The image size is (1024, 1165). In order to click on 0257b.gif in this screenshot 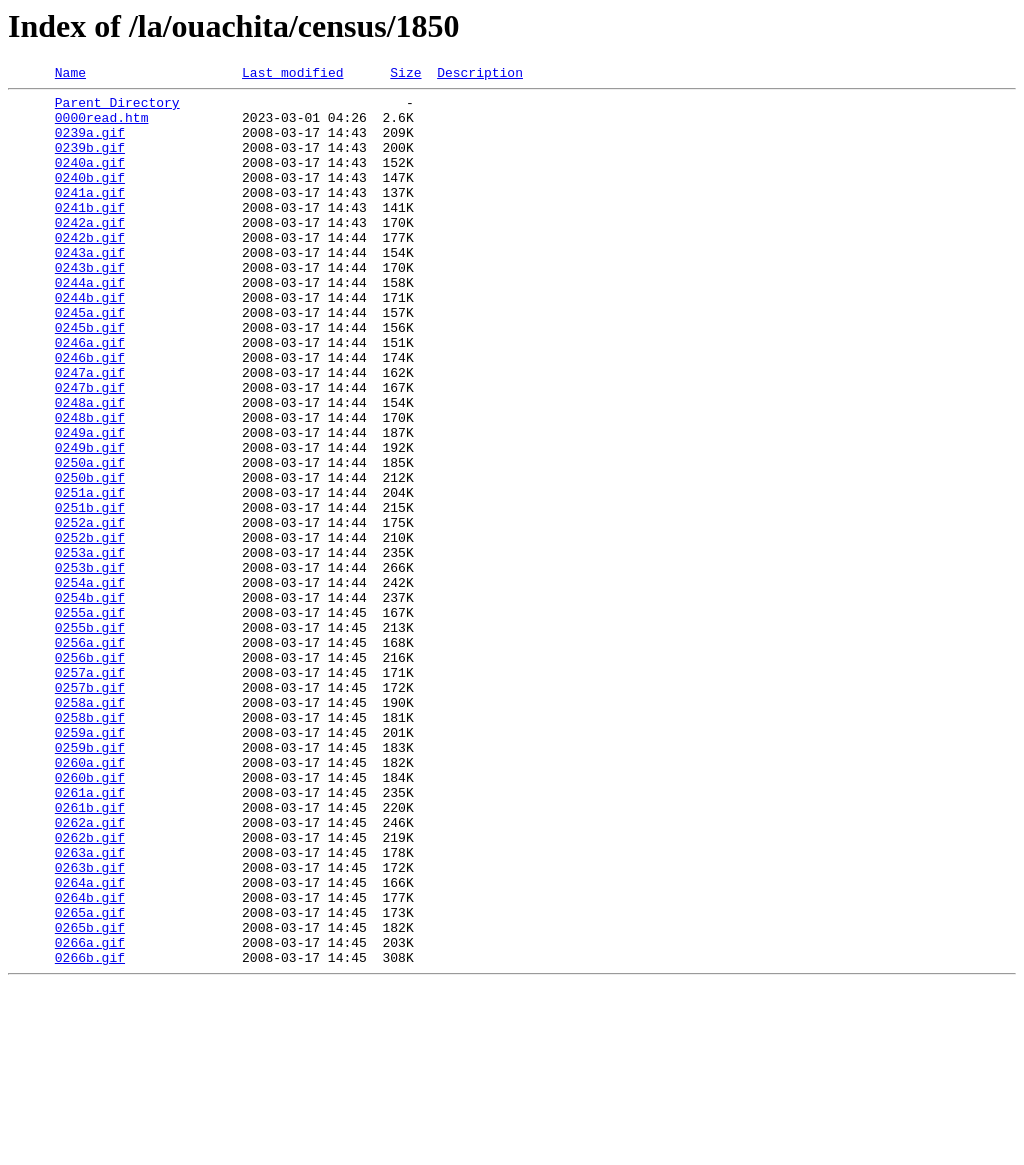, I will do `click(90, 810)`.